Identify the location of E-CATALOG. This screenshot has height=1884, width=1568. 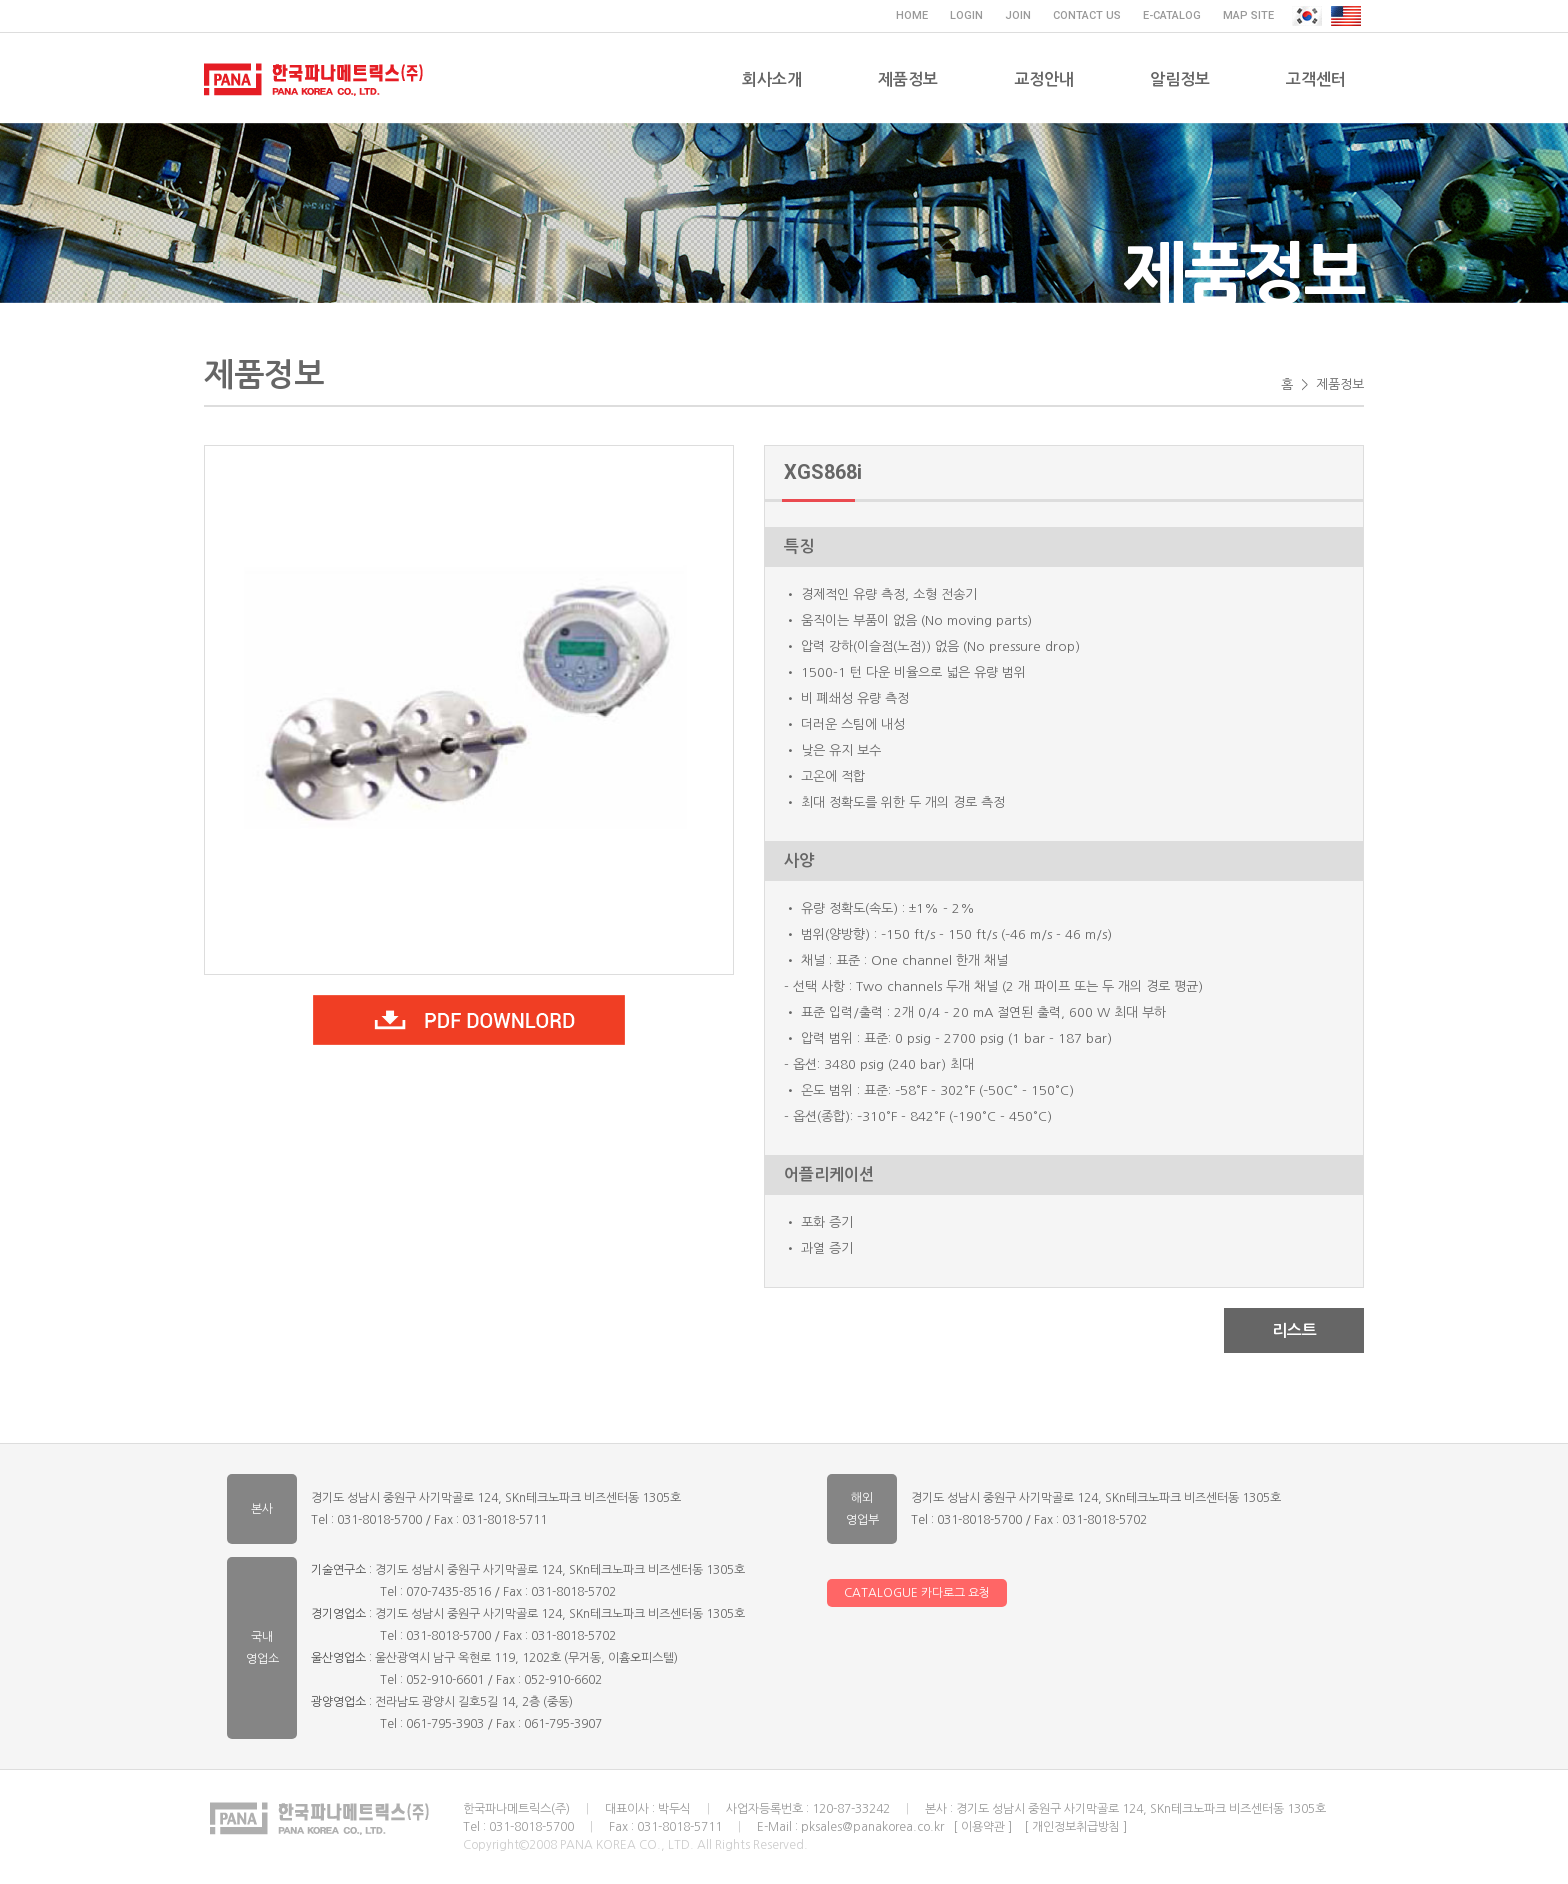
(1172, 15).